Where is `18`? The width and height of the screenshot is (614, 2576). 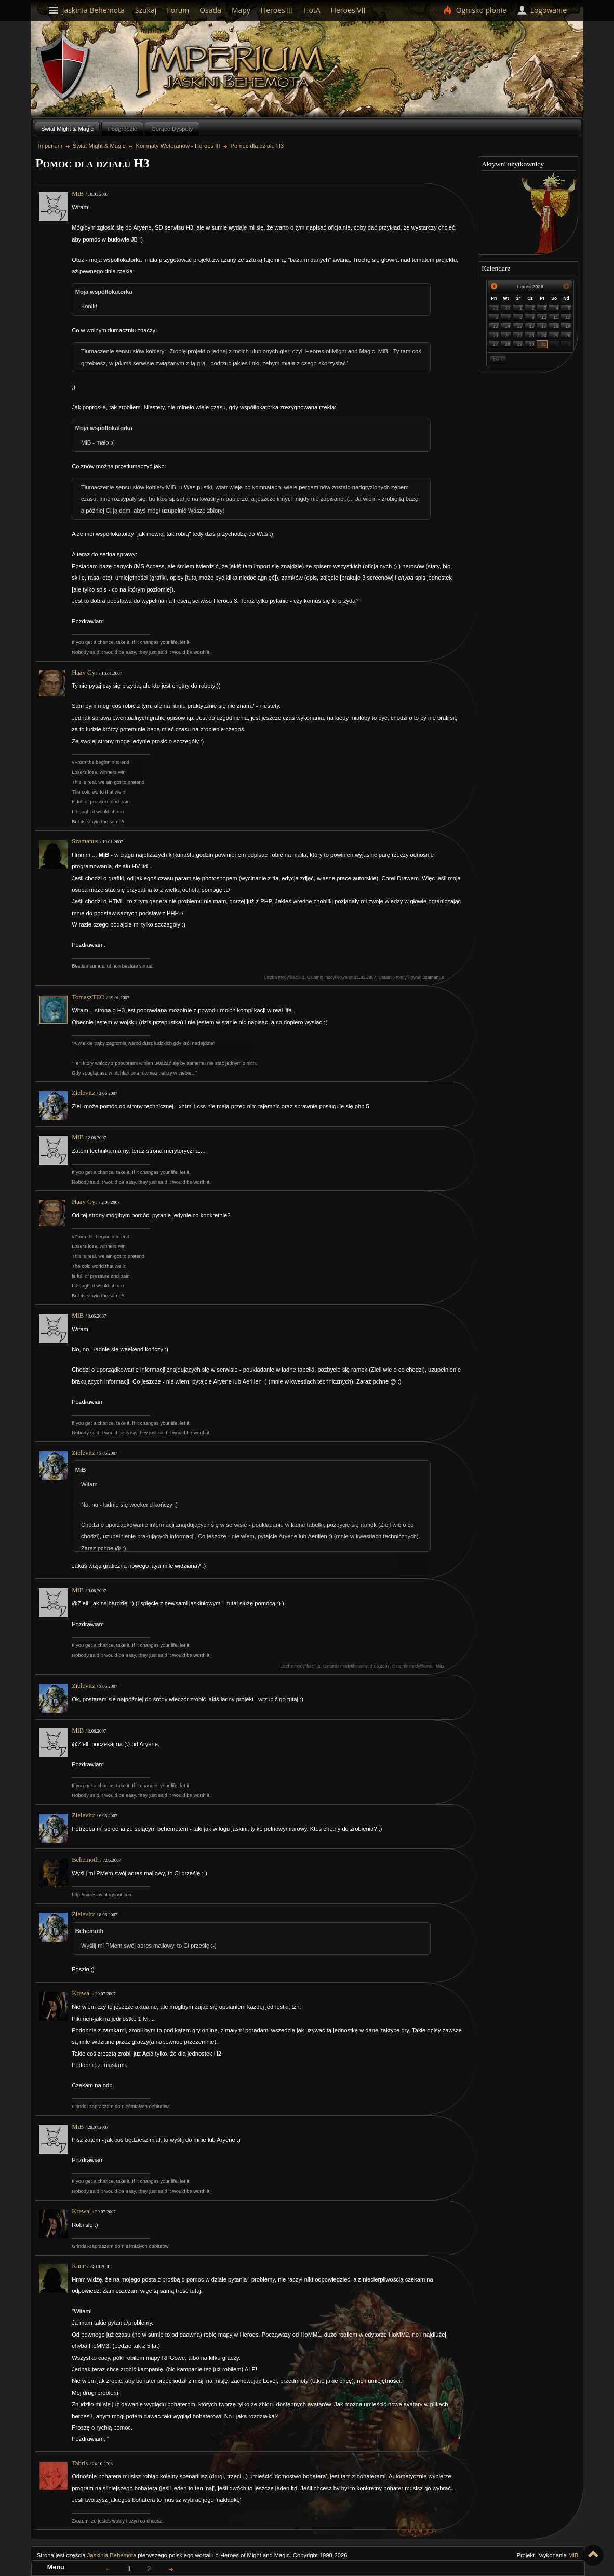
18 is located at coordinates (555, 326).